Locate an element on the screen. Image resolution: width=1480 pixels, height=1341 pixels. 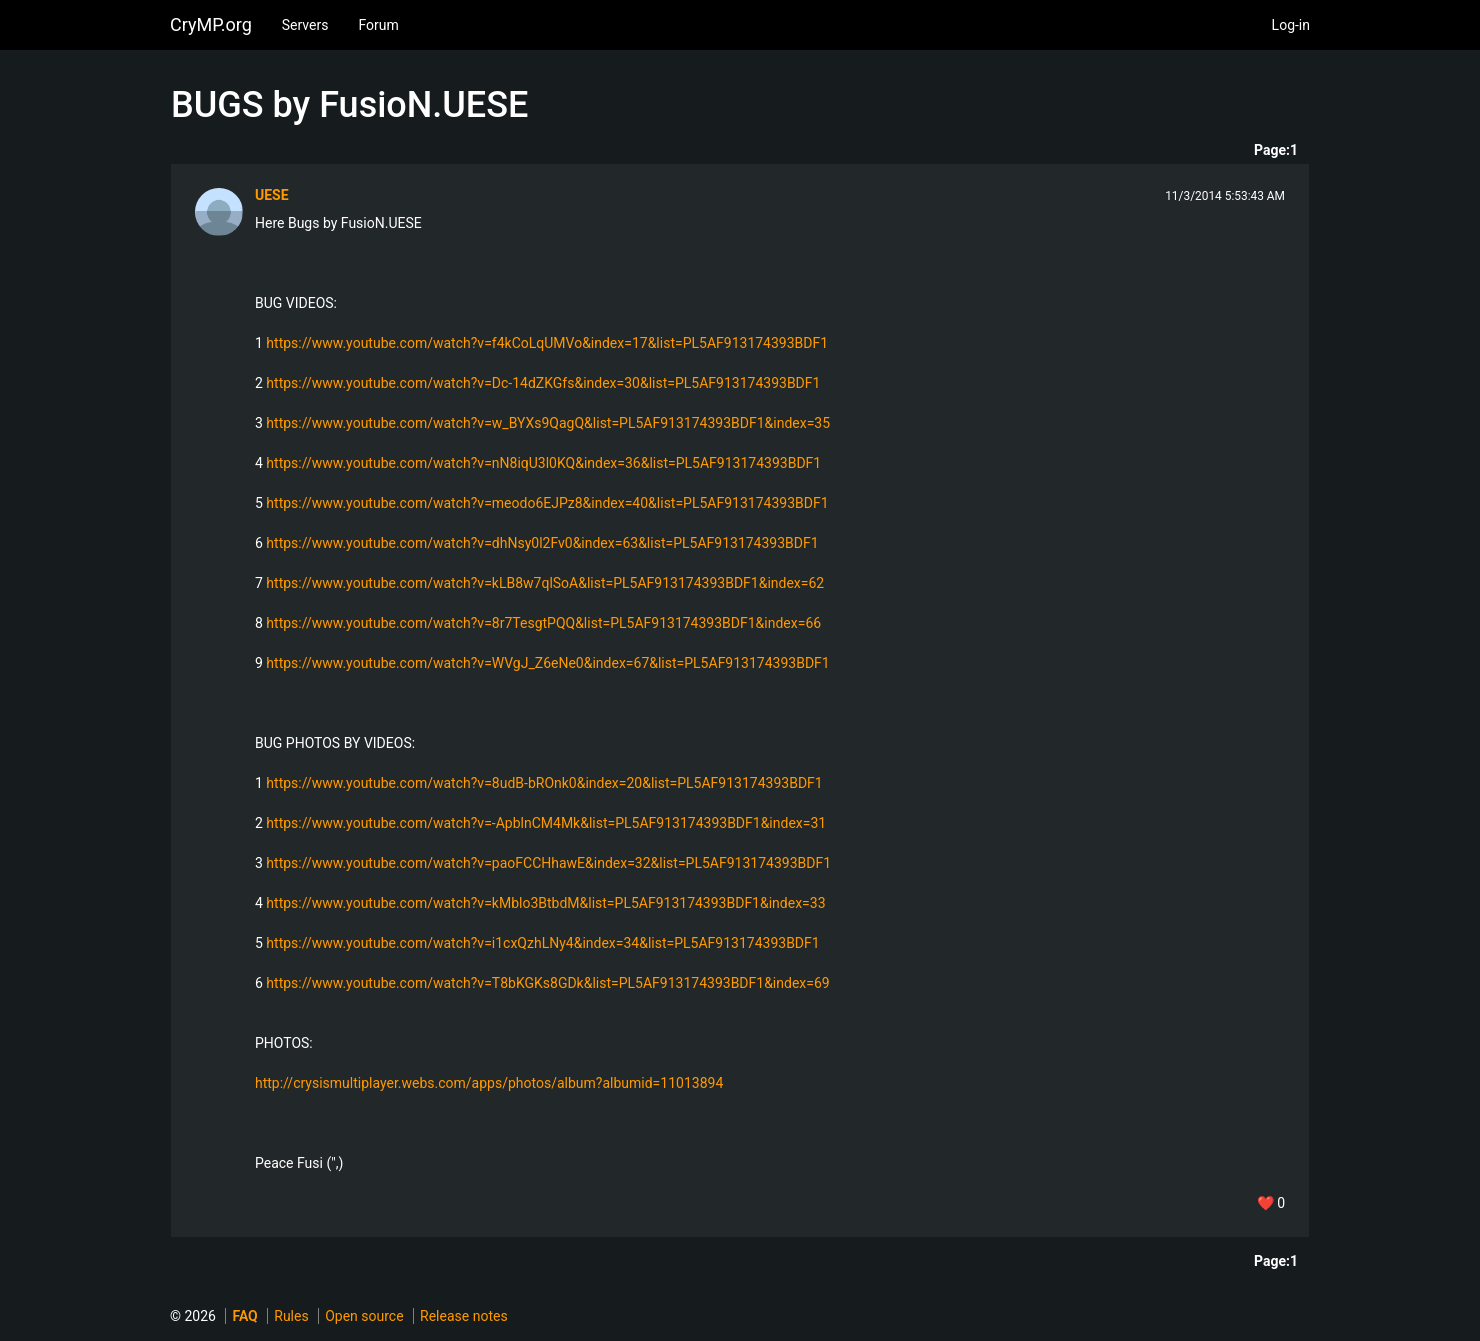
Servers is located at coordinates (305, 25).